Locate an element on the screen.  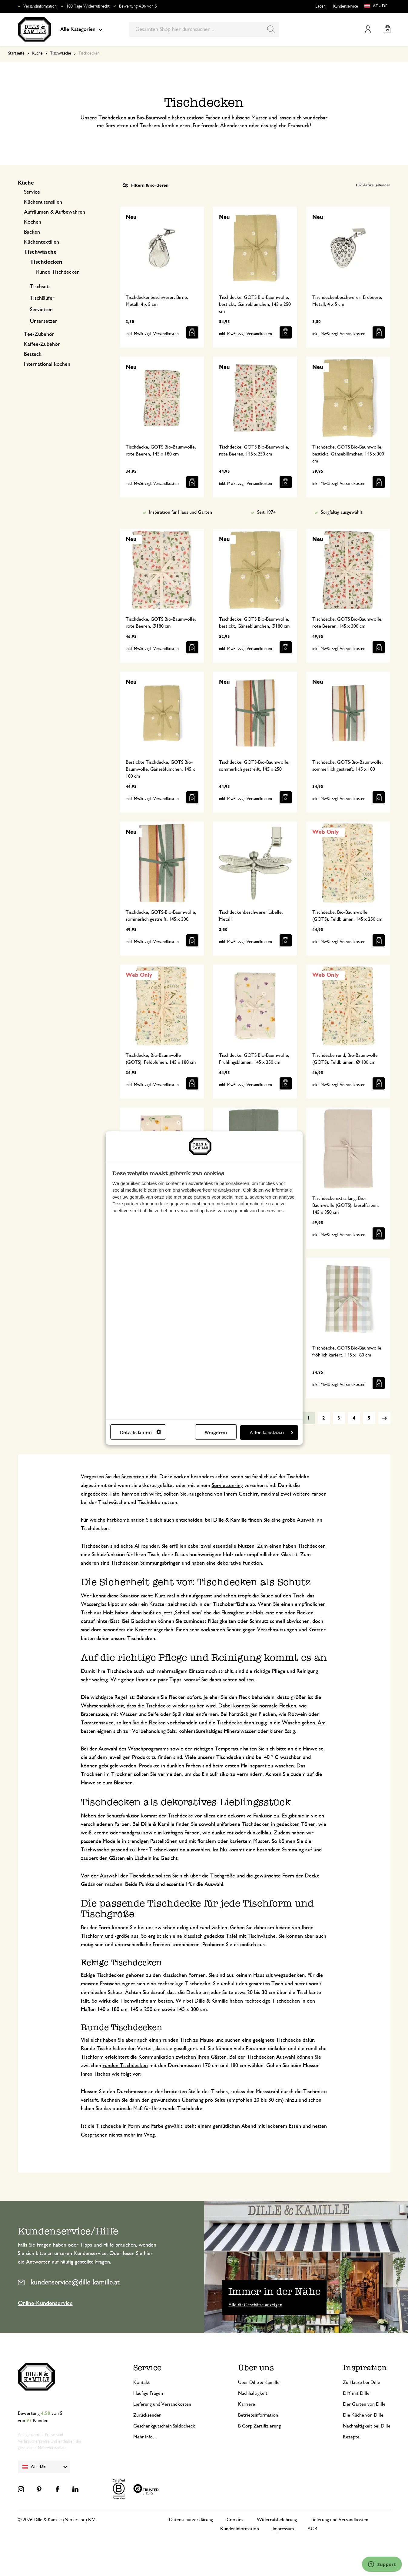
Kontakt is located at coordinates (141, 2382).